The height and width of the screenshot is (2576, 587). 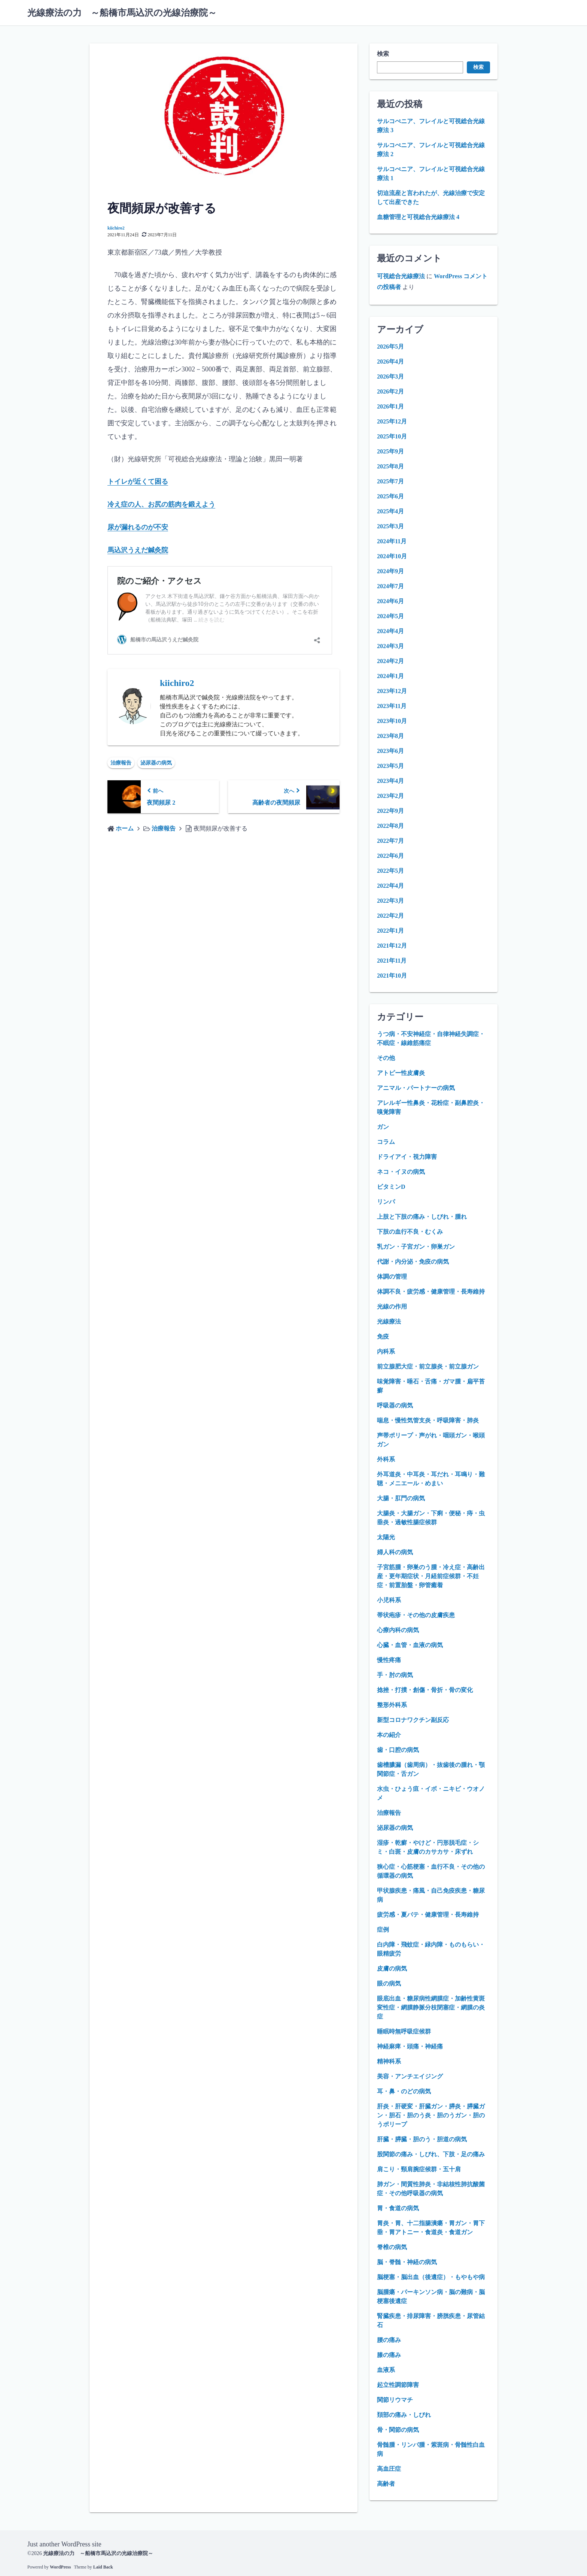 What do you see at coordinates (431, 1291) in the screenshot?
I see `体調不良・疲労感・健康管理・長寿維持` at bounding box center [431, 1291].